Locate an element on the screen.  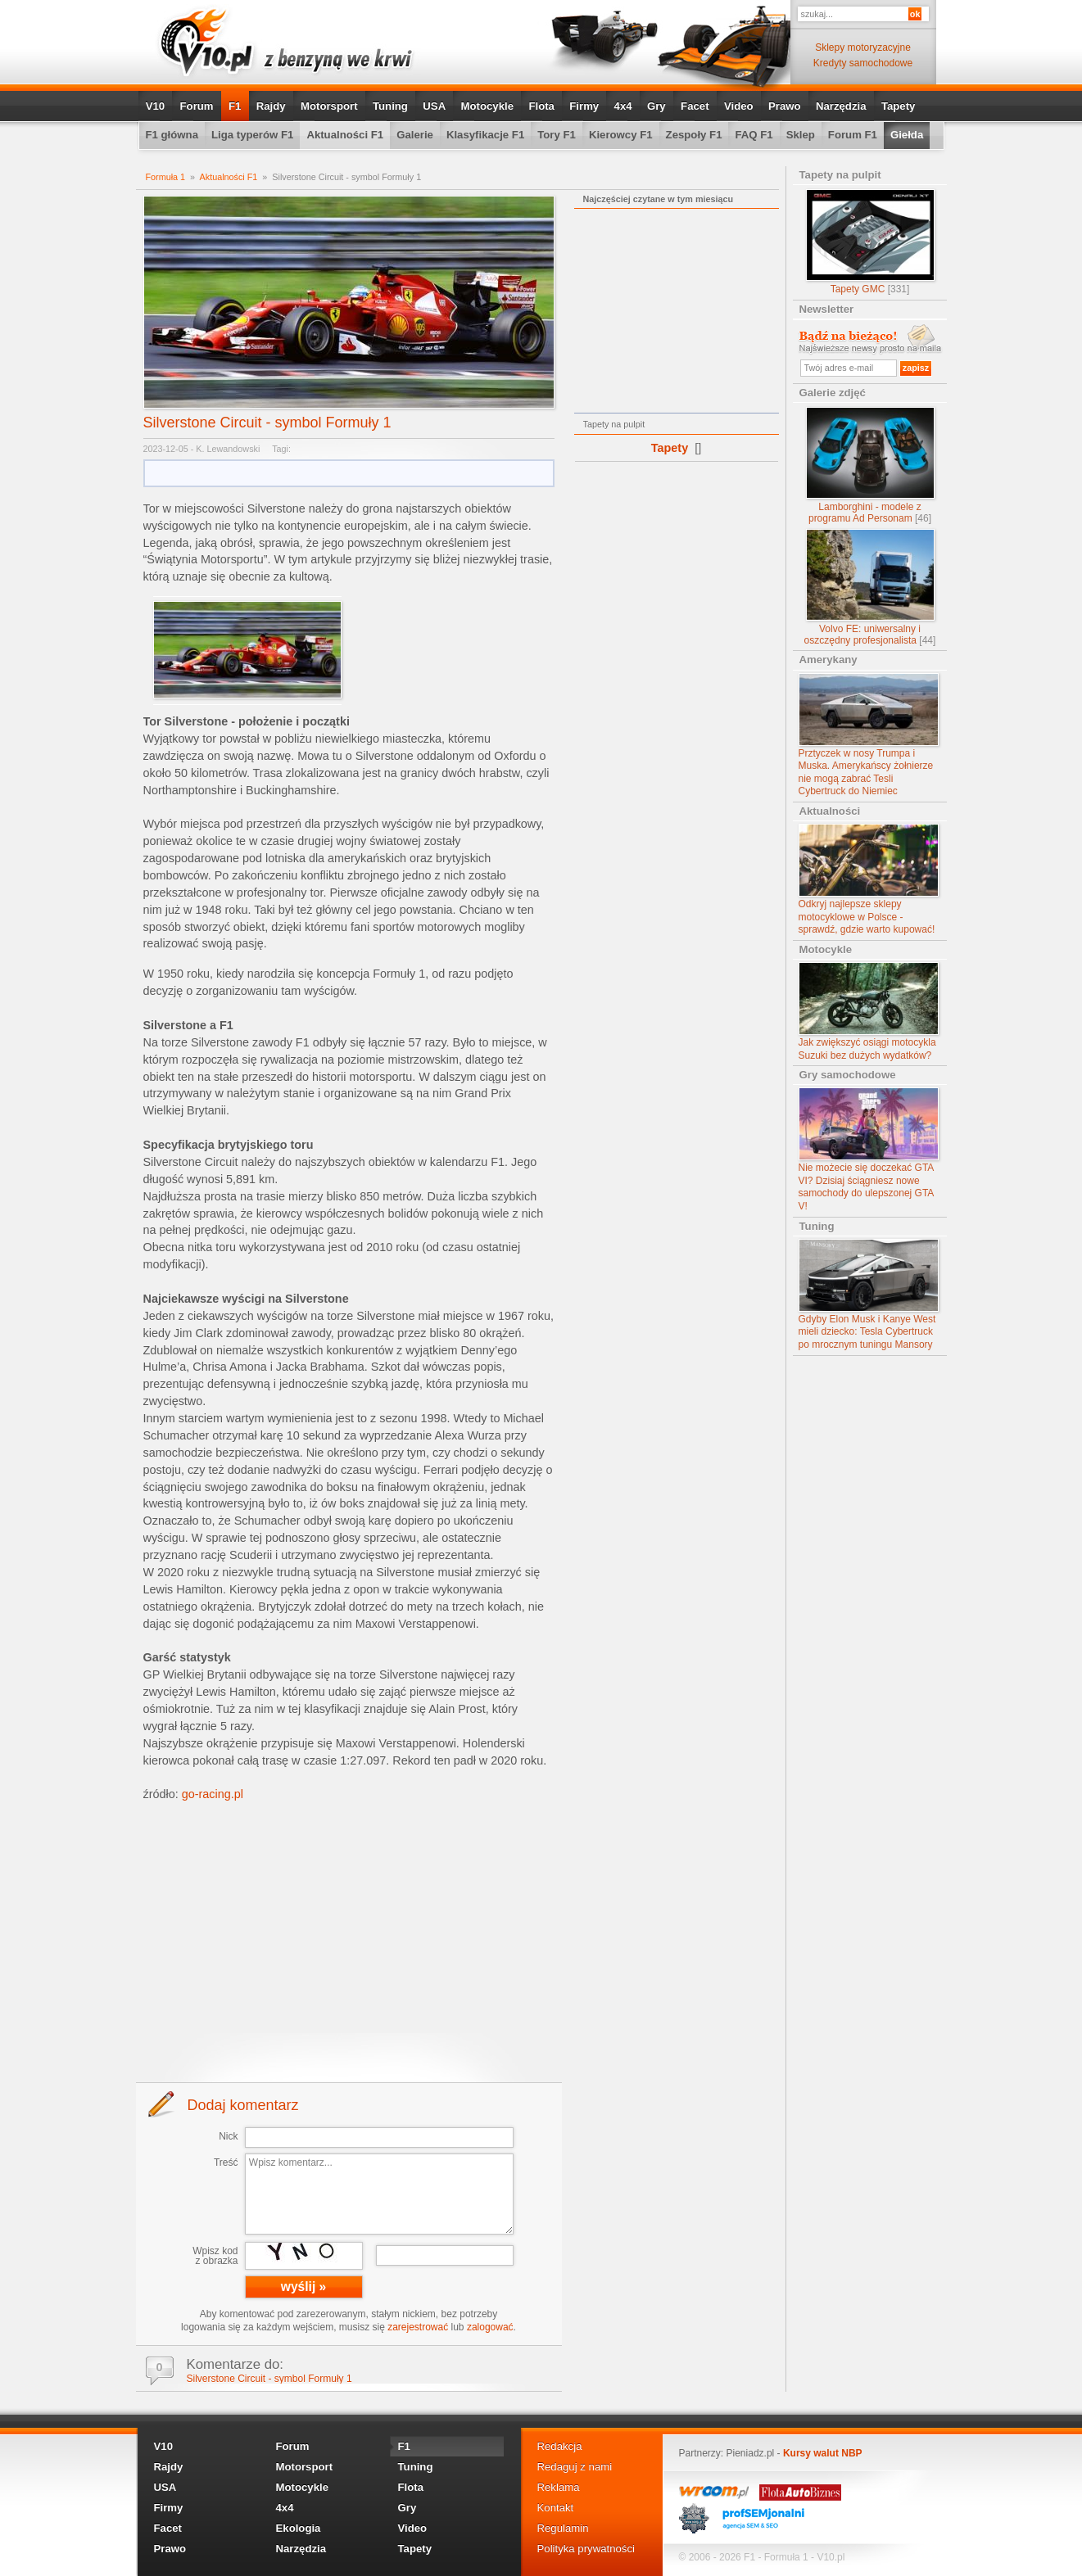
Tapety is located at coordinates (898, 106).